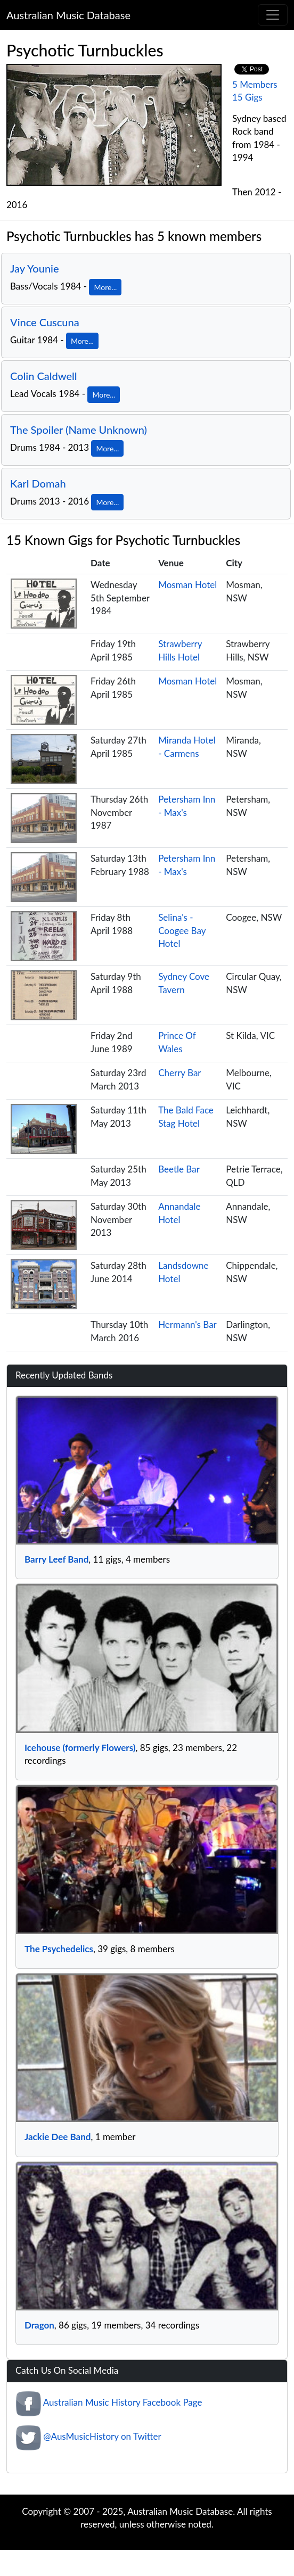  What do you see at coordinates (273, 15) in the screenshot?
I see `[Toggle navigation]` at bounding box center [273, 15].